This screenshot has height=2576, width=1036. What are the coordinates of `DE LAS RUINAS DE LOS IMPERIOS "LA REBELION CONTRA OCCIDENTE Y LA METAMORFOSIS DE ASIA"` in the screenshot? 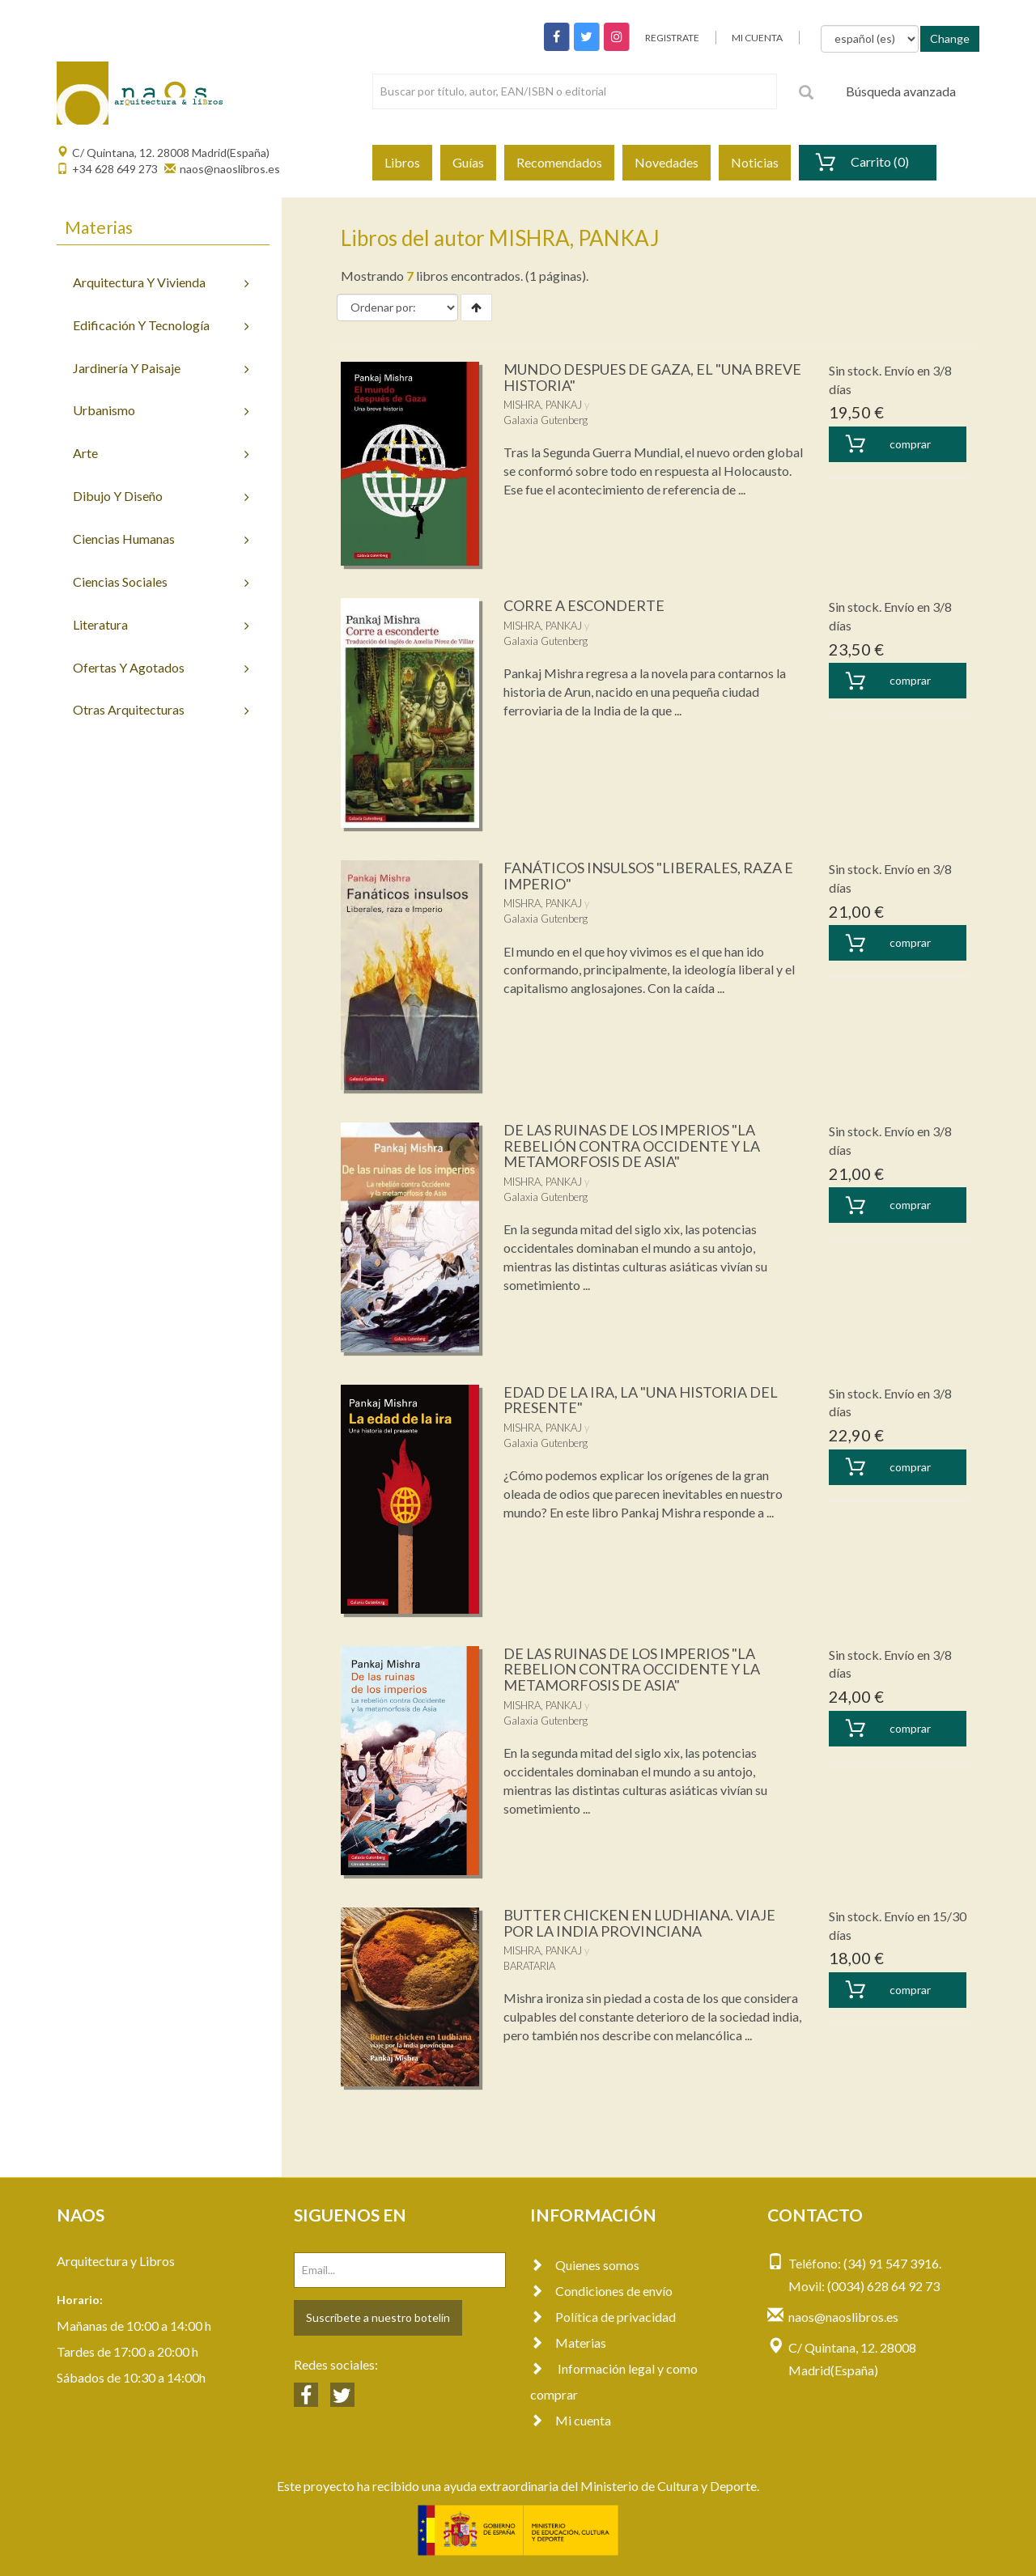 It's located at (631, 1669).